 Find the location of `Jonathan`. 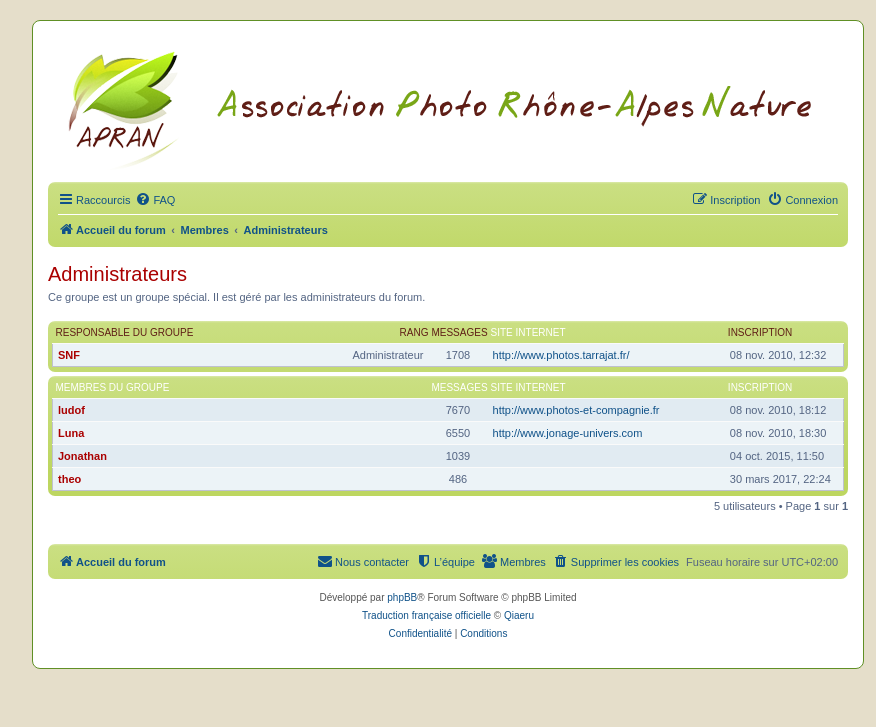

Jonathan is located at coordinates (82, 456).